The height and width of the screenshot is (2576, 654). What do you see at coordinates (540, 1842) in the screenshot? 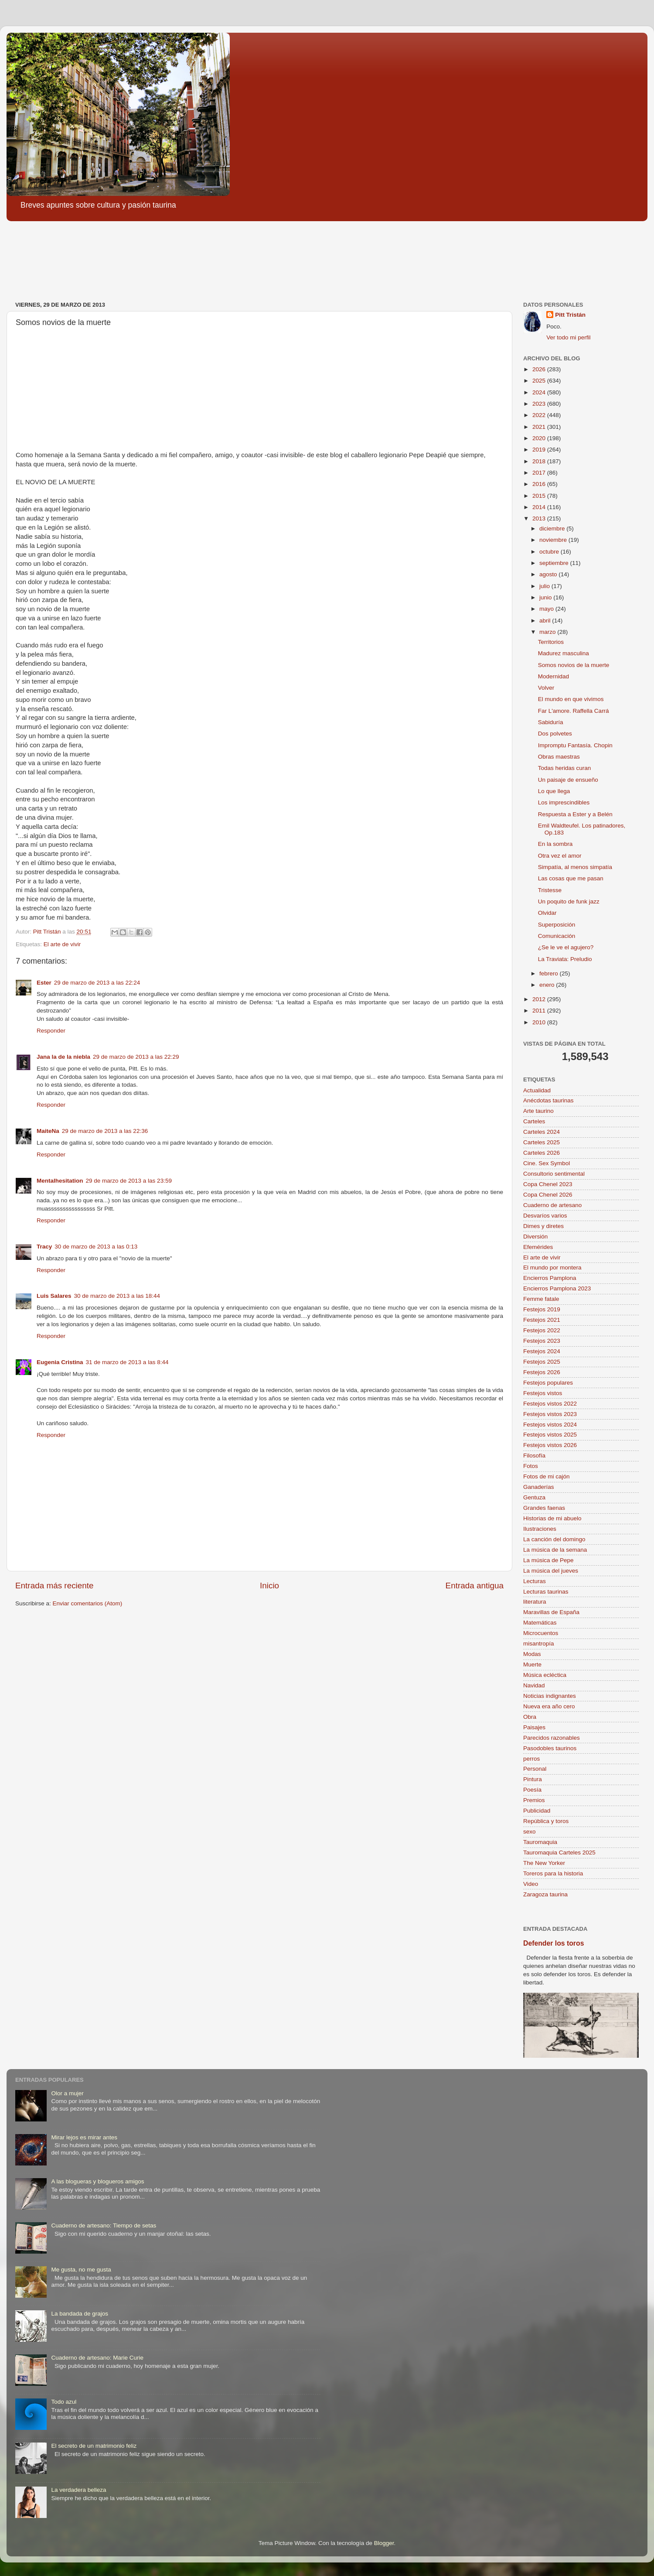
I see `Tauromaquia` at bounding box center [540, 1842].